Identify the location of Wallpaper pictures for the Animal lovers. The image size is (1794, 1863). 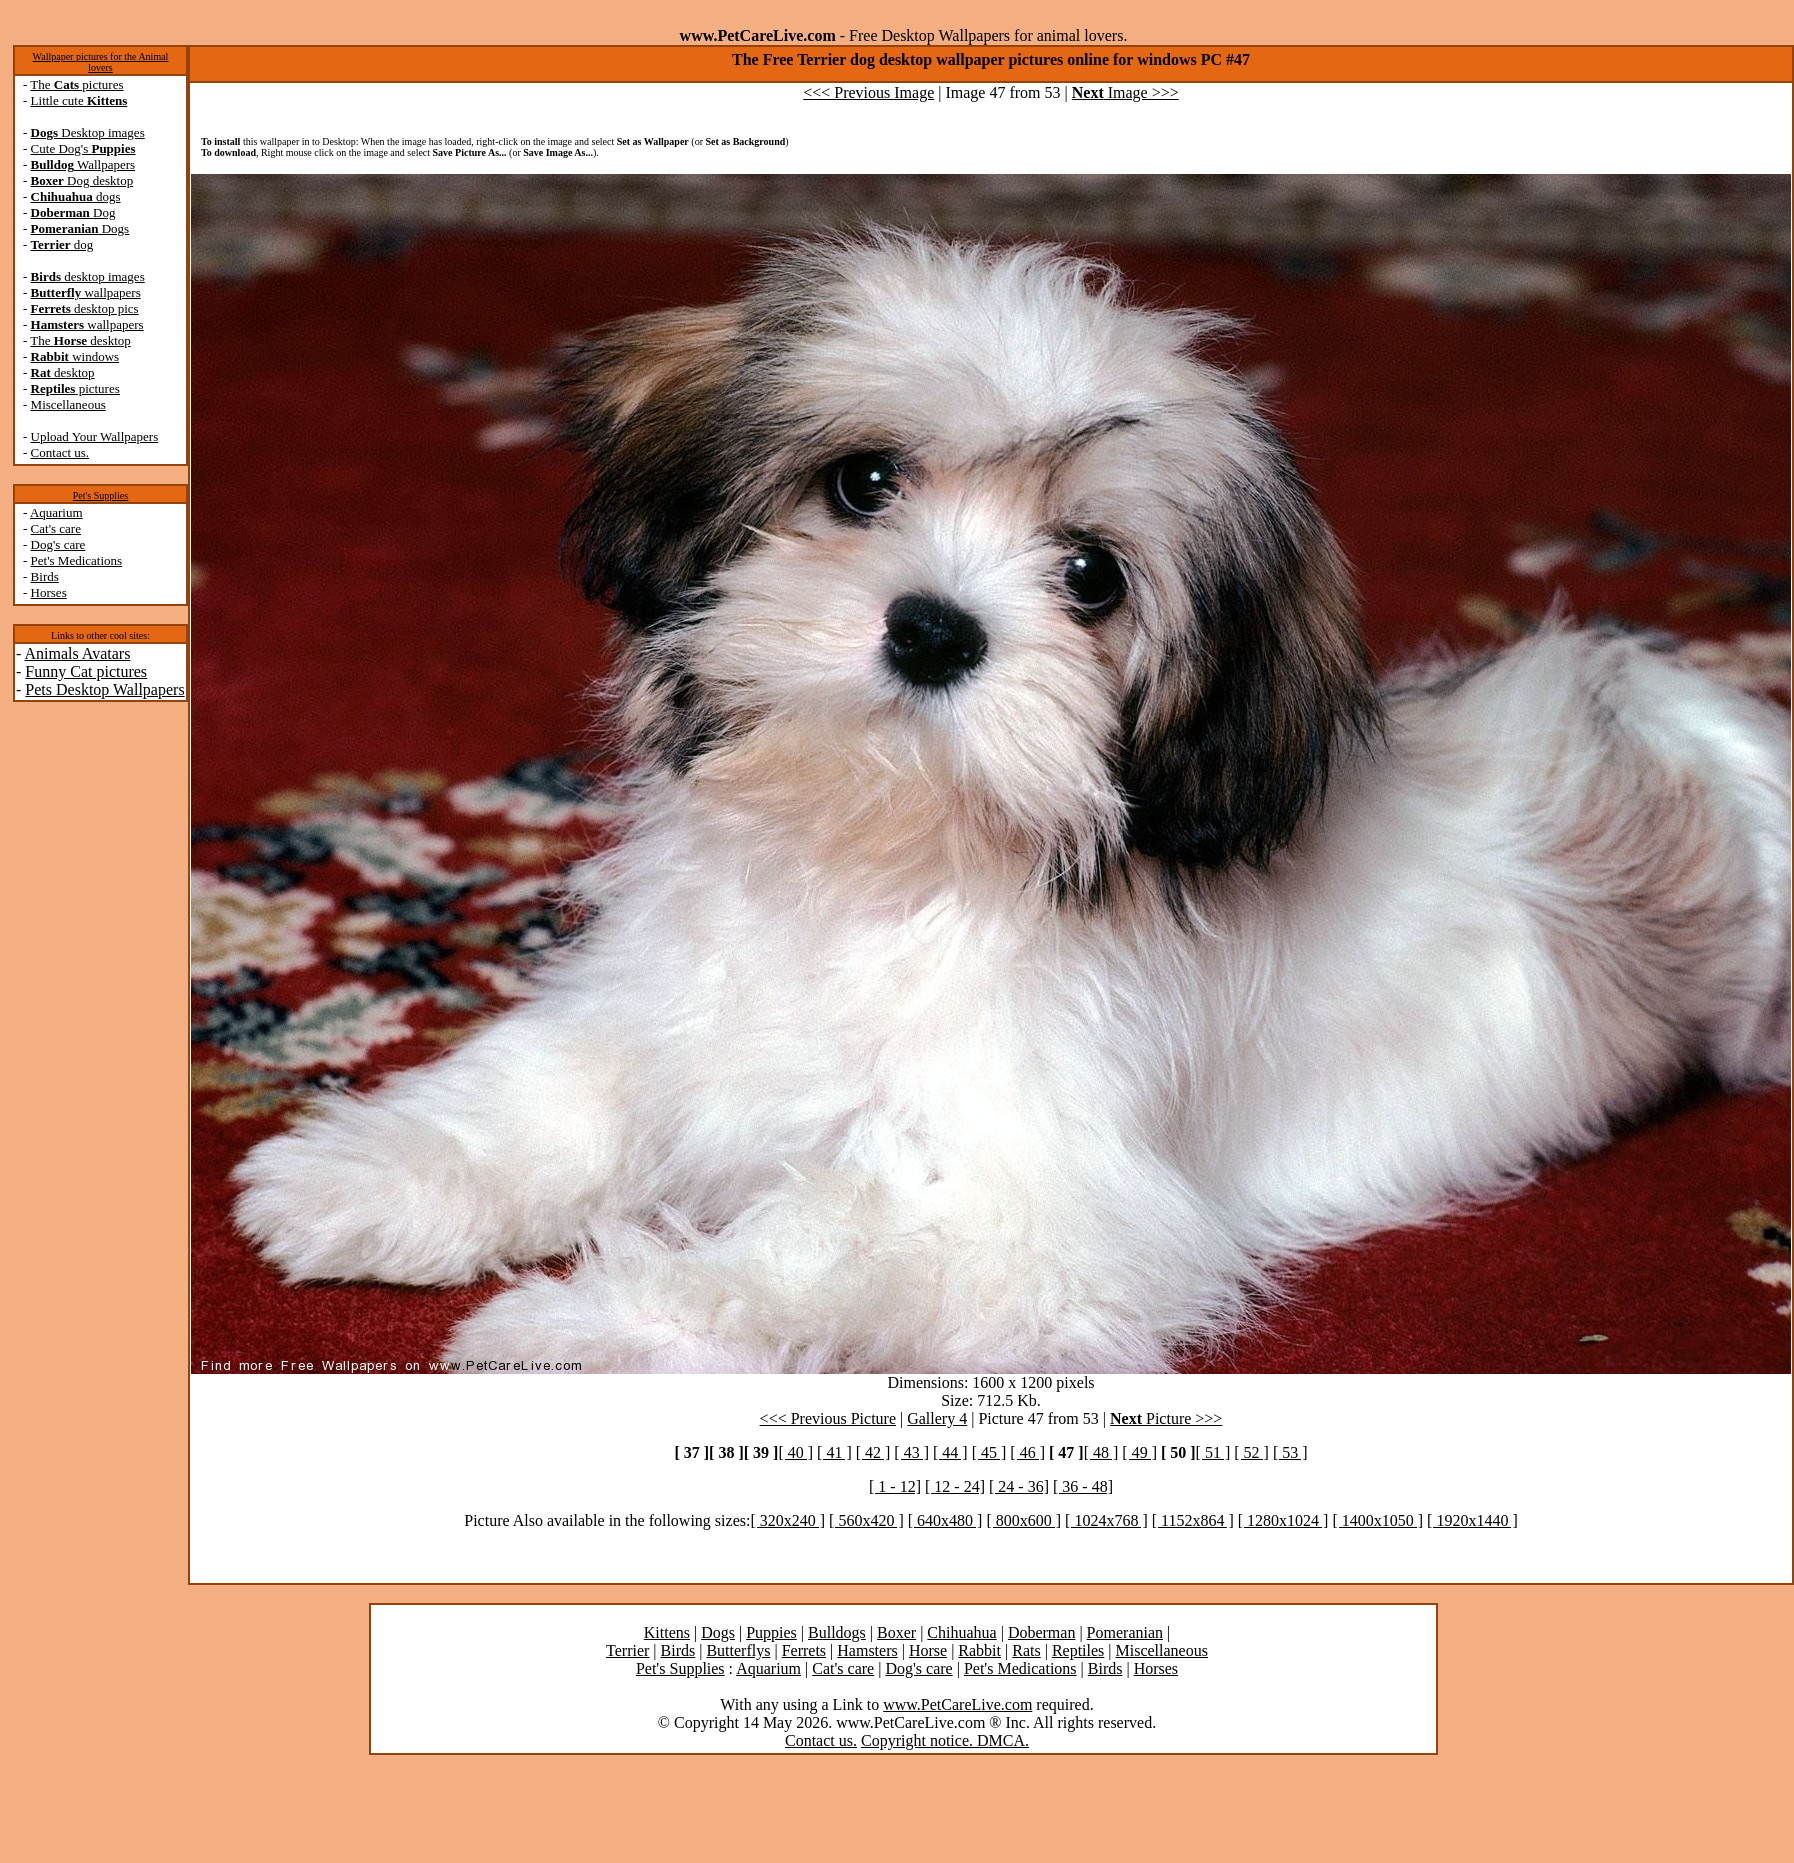
(101, 62).